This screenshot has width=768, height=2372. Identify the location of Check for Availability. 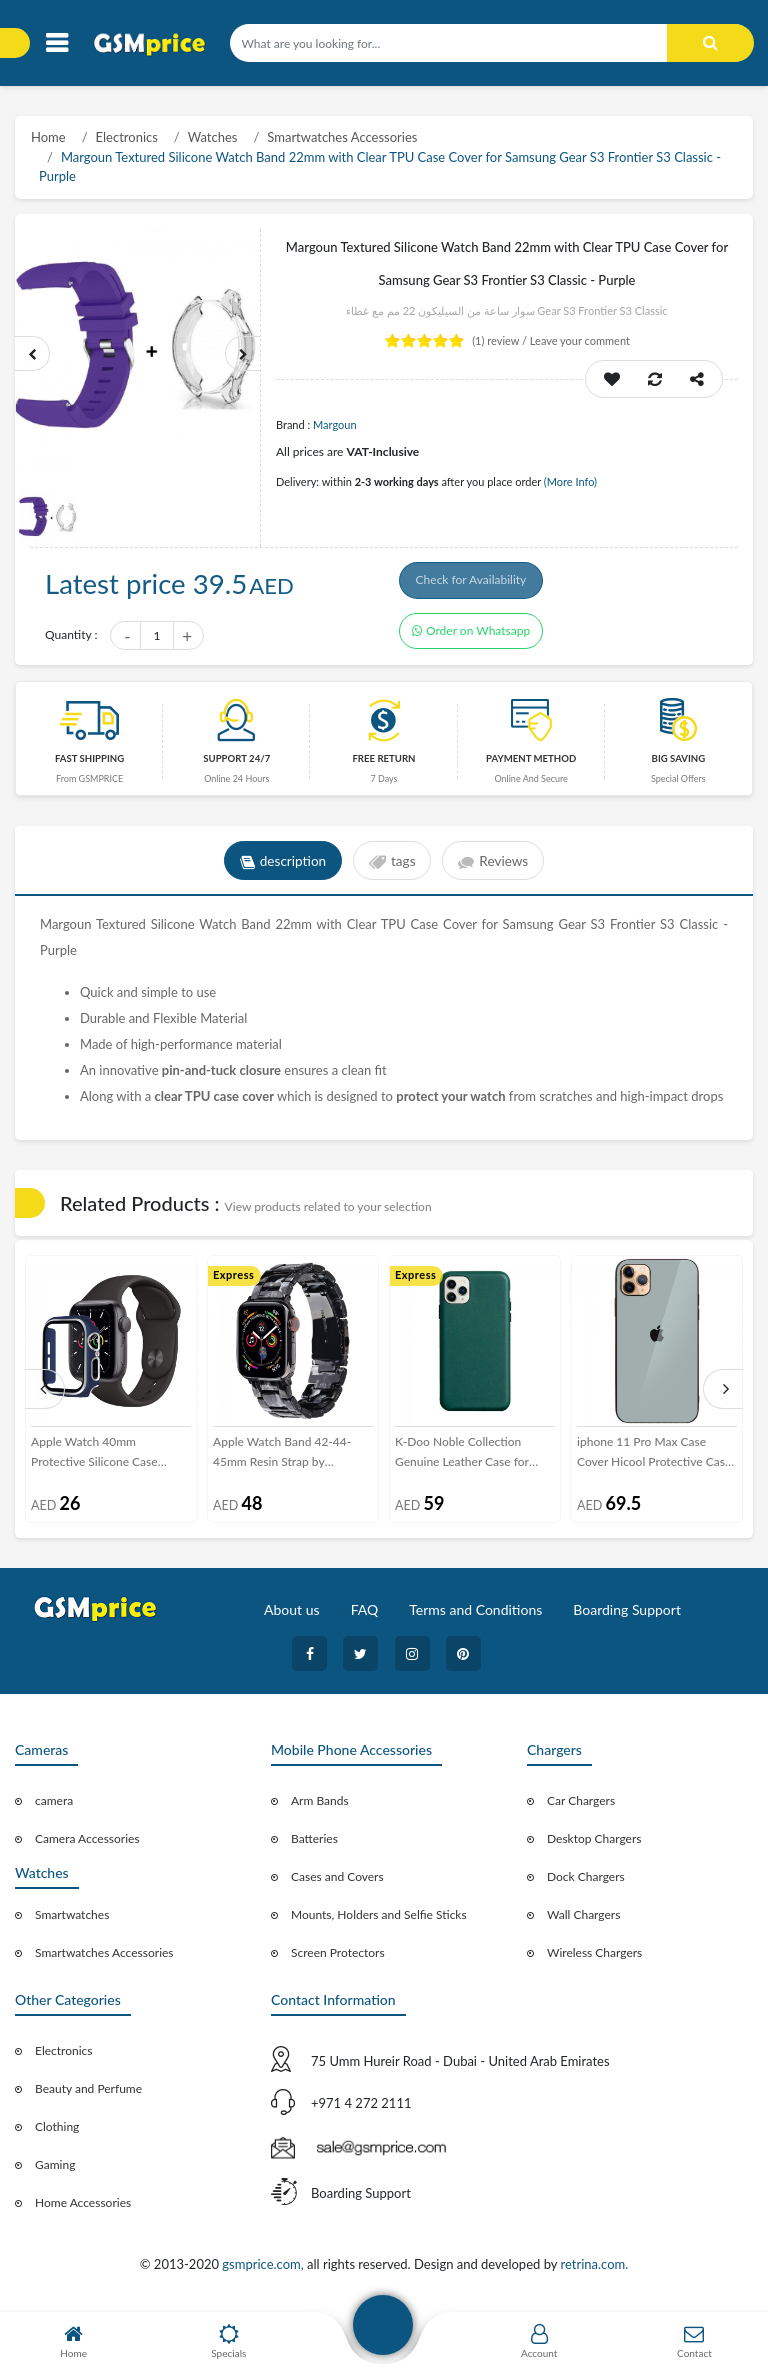
(475, 583).